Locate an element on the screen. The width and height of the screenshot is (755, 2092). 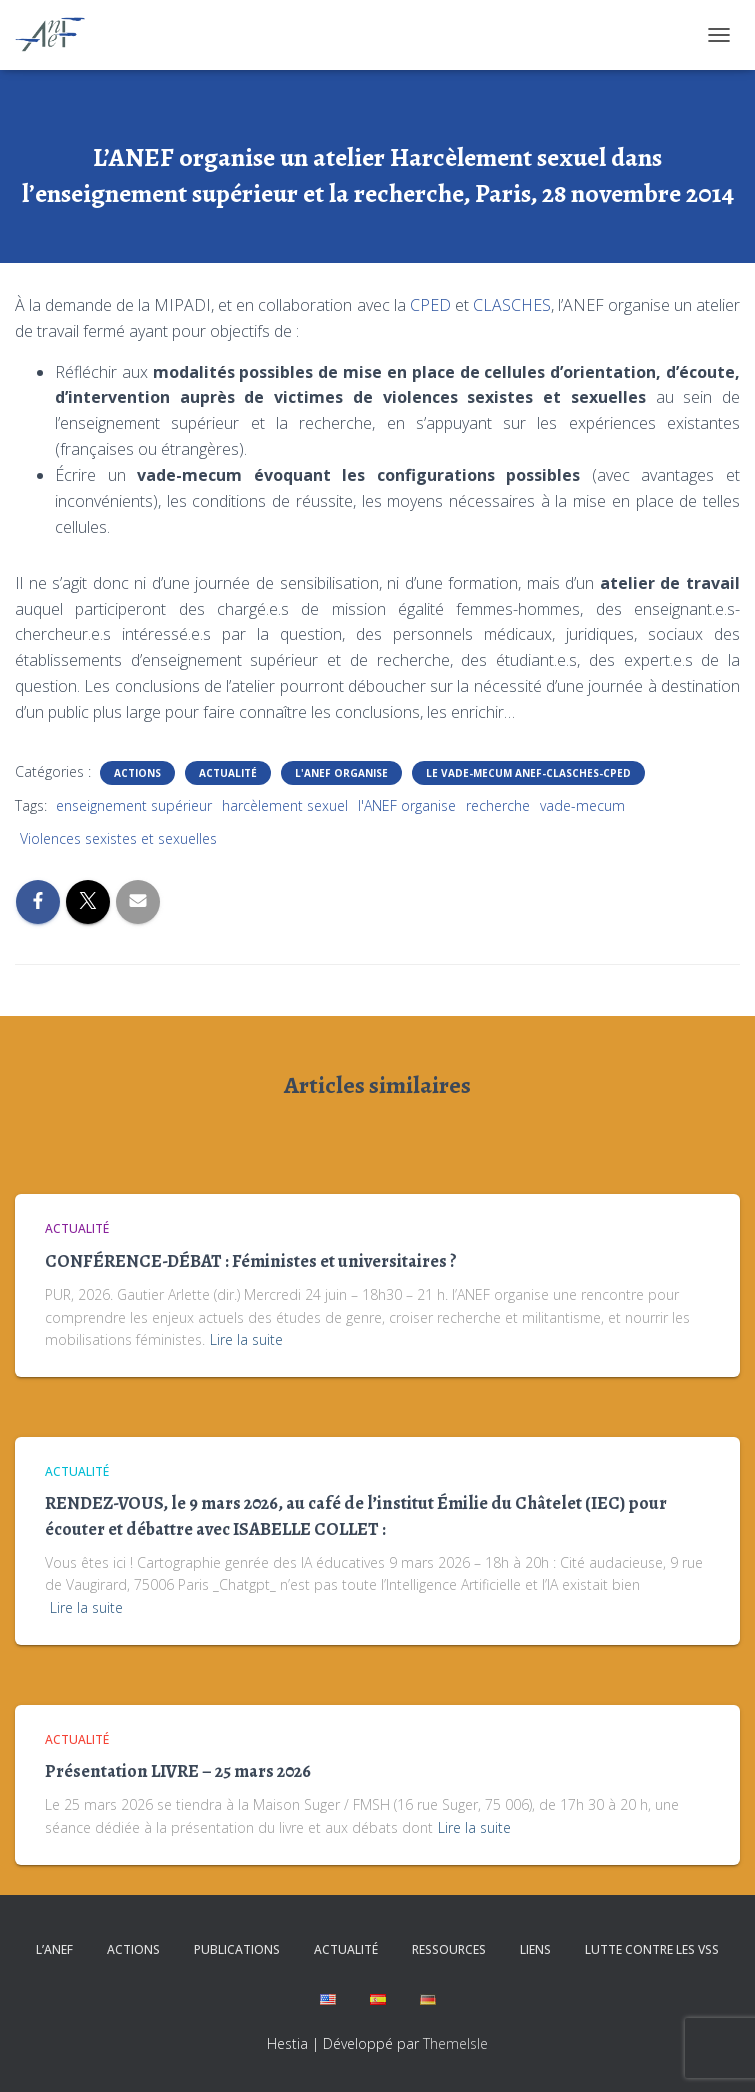
Ressources is located at coordinates (449, 1949).